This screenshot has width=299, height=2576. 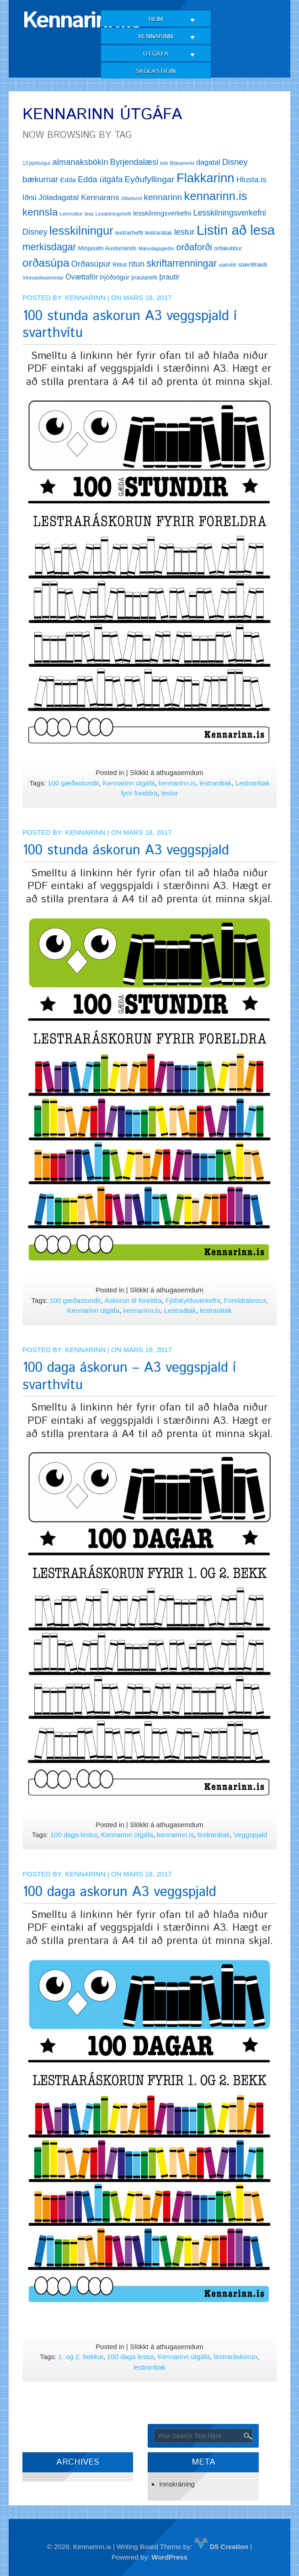 I want to click on lesskilningur [lesskilningur (62 hlutir)], so click(x=81, y=230).